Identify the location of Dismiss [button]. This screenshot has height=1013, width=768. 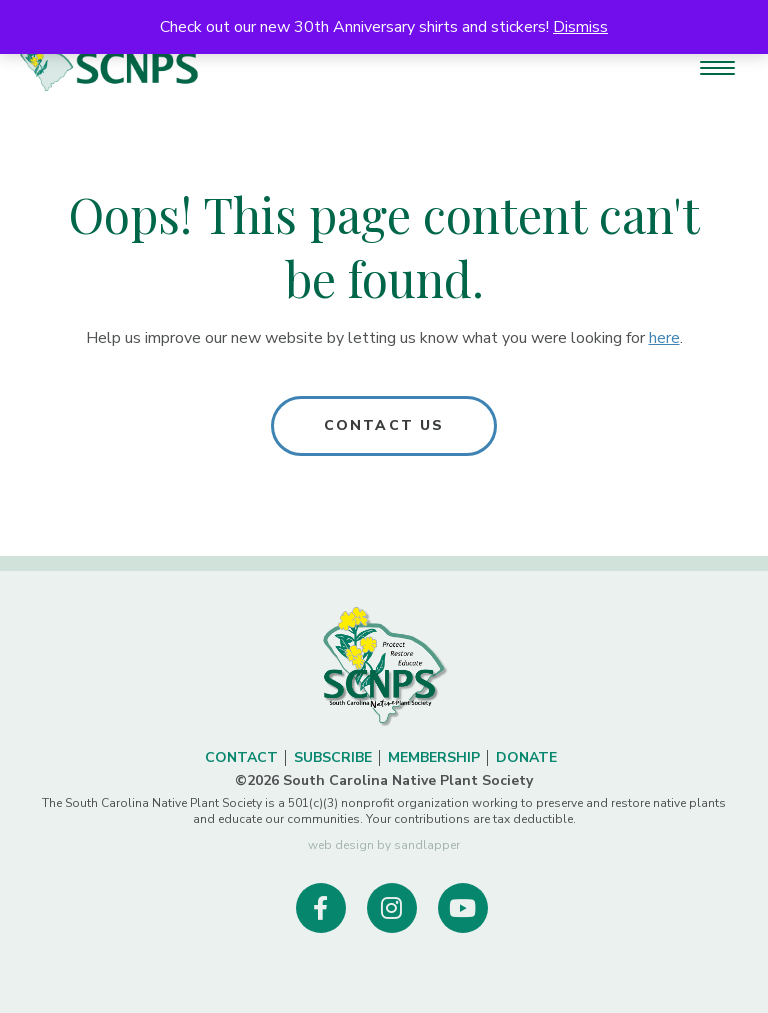
(580, 27).